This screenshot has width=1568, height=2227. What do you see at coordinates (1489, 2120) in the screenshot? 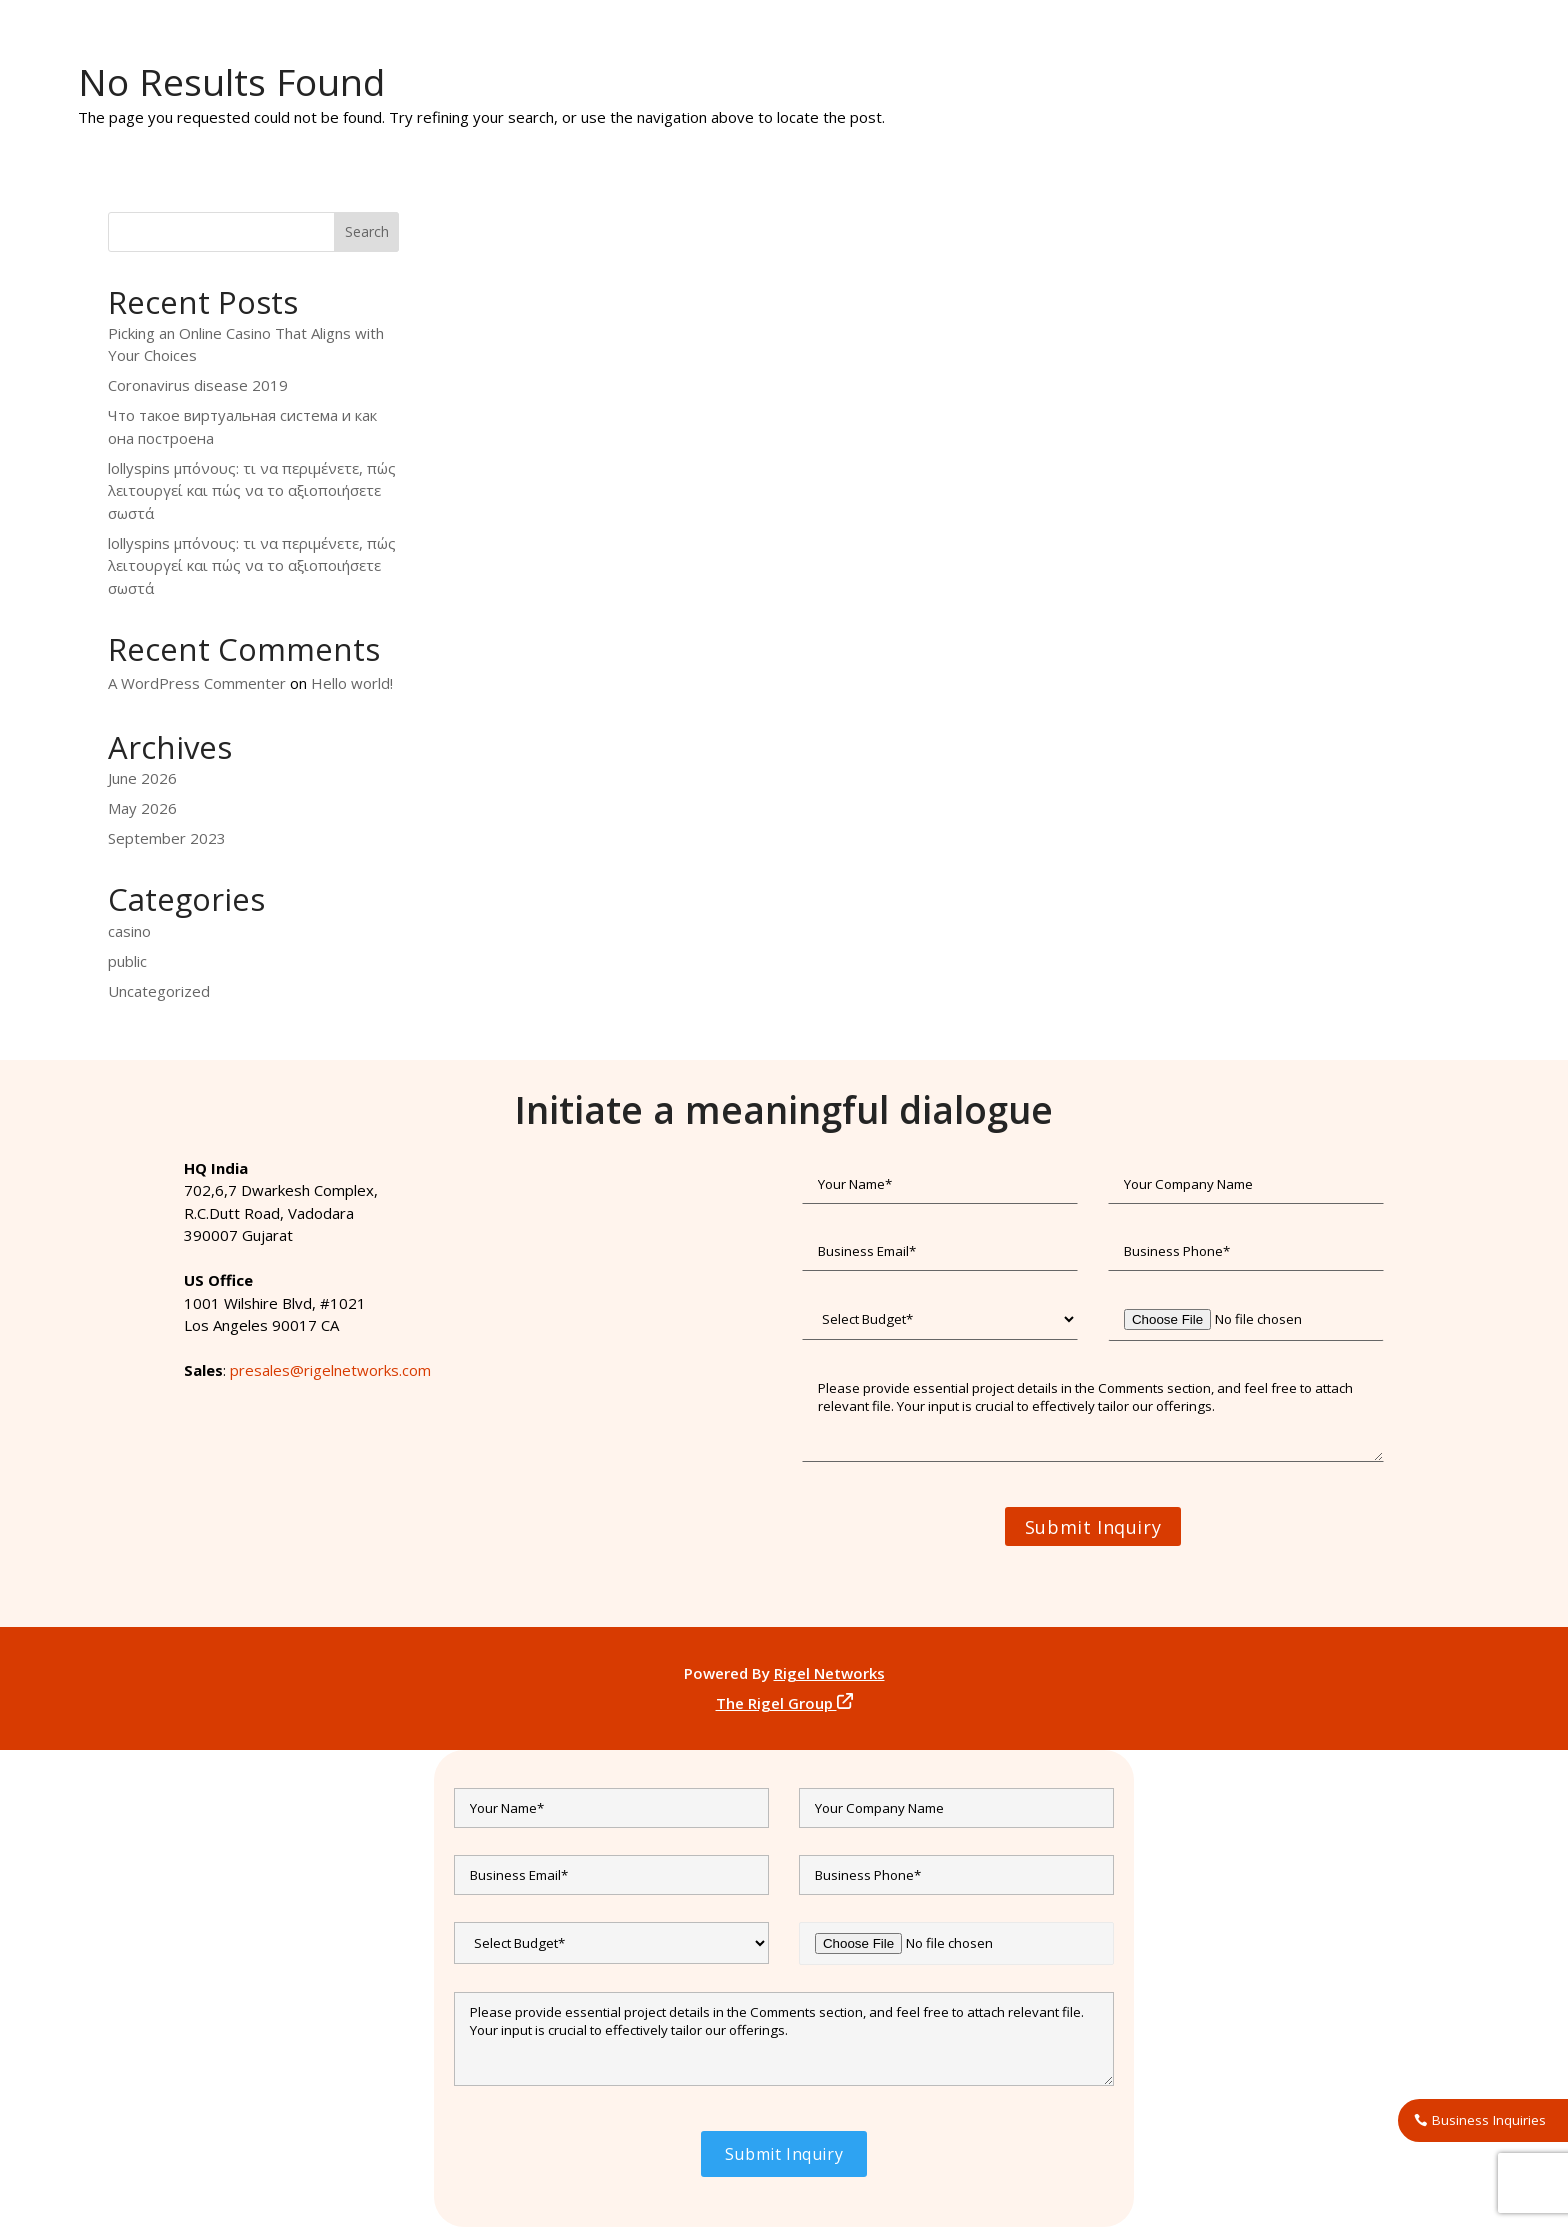
I see `Business Inquiries` at bounding box center [1489, 2120].